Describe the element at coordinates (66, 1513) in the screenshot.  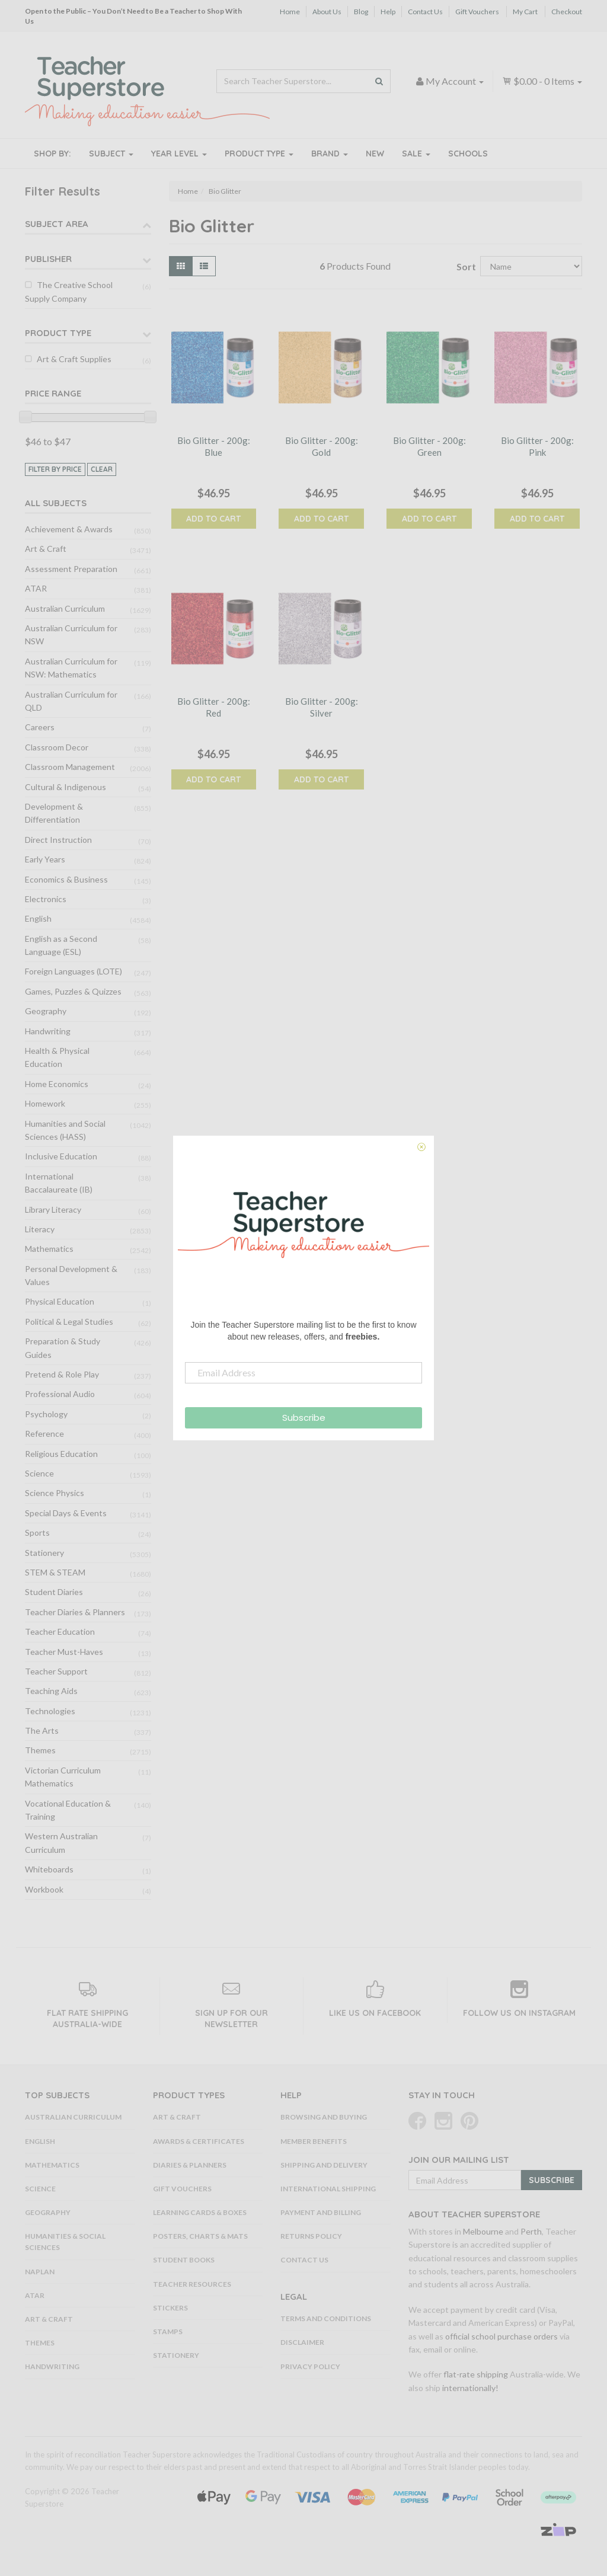
I see `Special Days & Events` at that location.